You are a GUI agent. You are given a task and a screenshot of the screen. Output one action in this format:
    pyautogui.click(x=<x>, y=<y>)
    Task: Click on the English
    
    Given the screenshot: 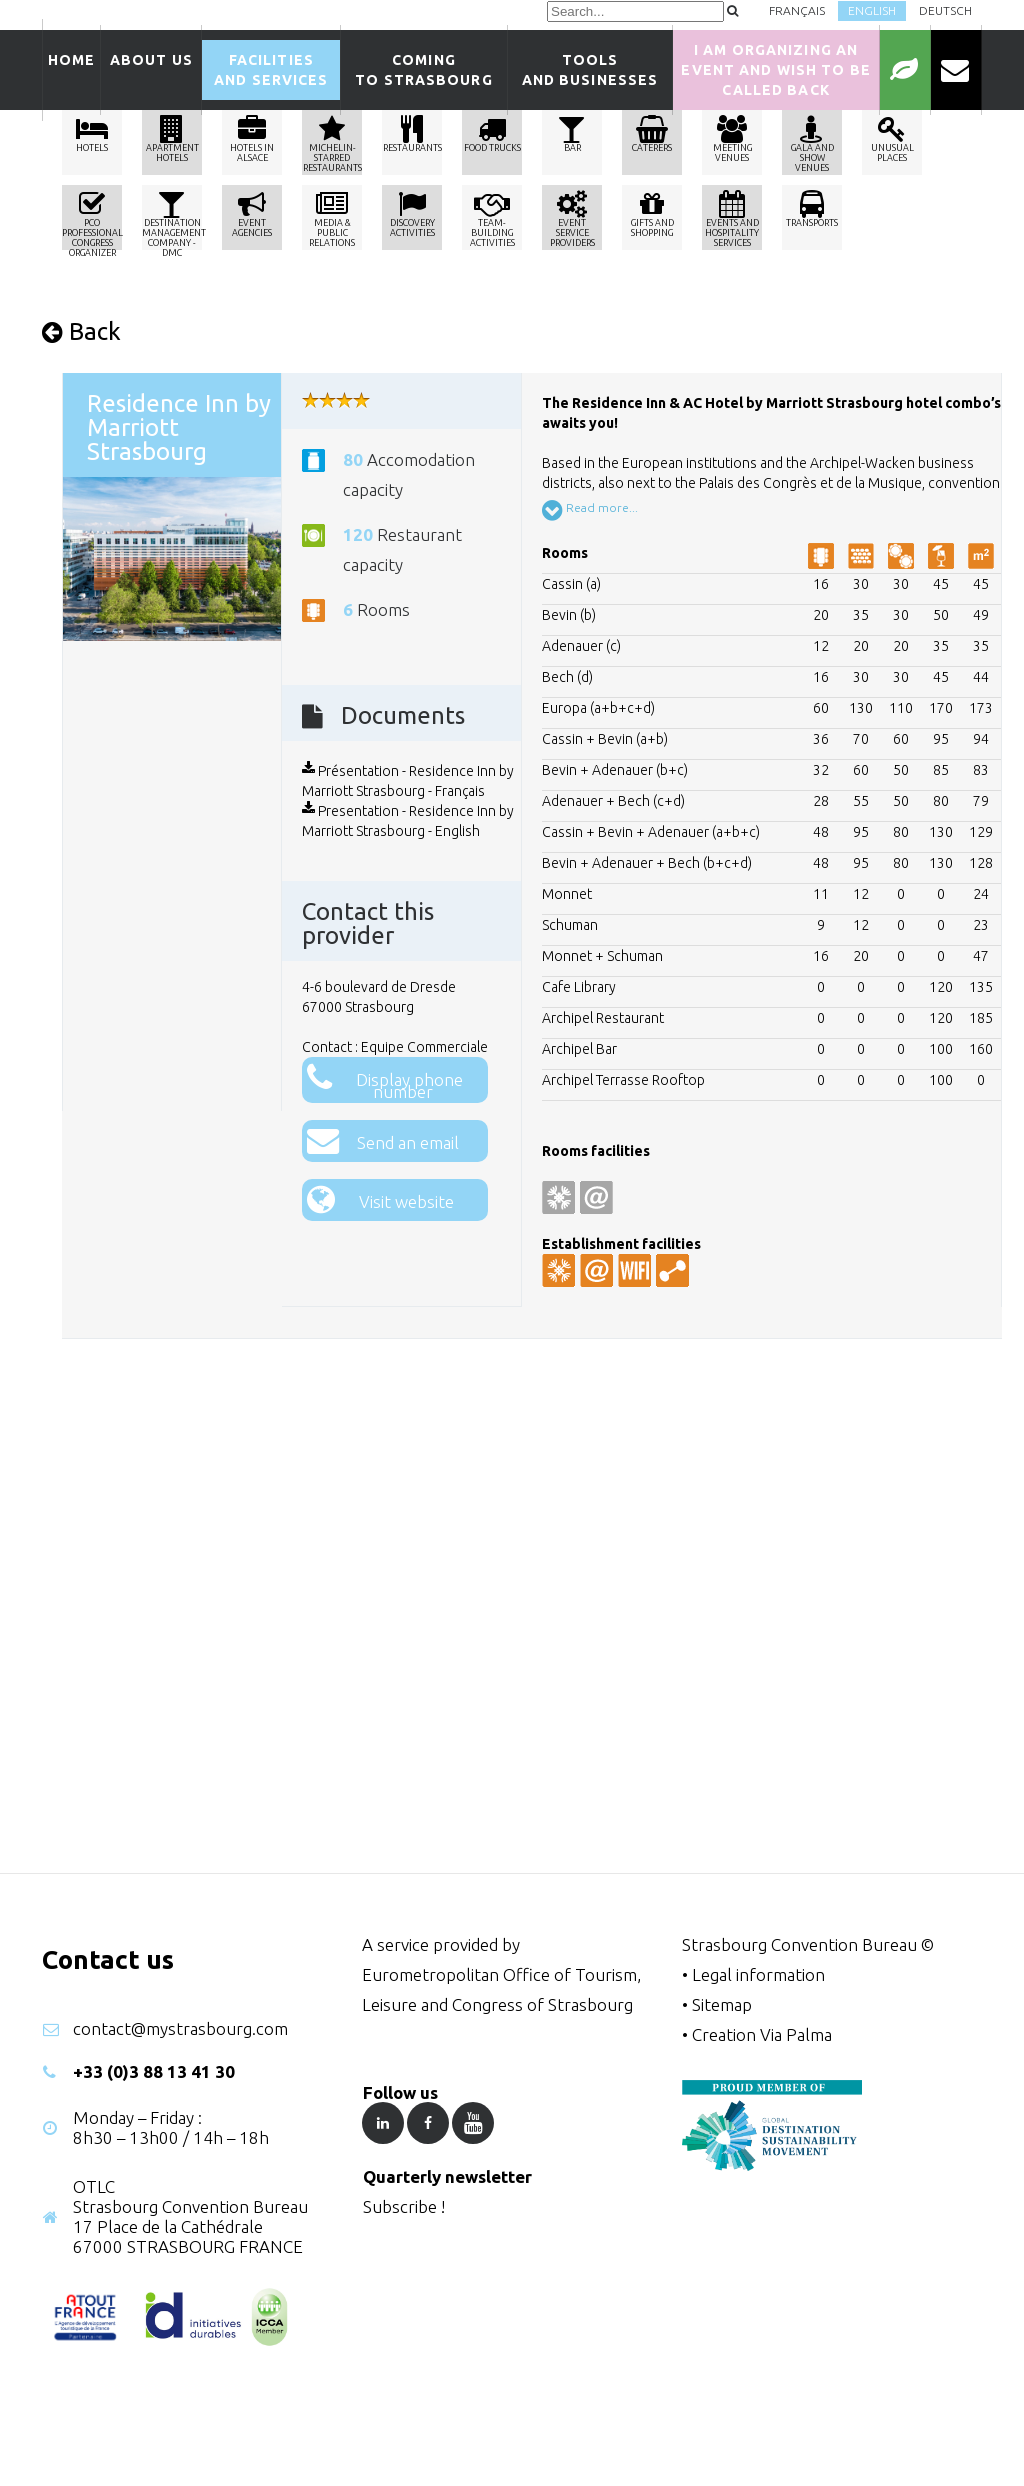 What is the action you would take?
    pyautogui.click(x=872, y=10)
    